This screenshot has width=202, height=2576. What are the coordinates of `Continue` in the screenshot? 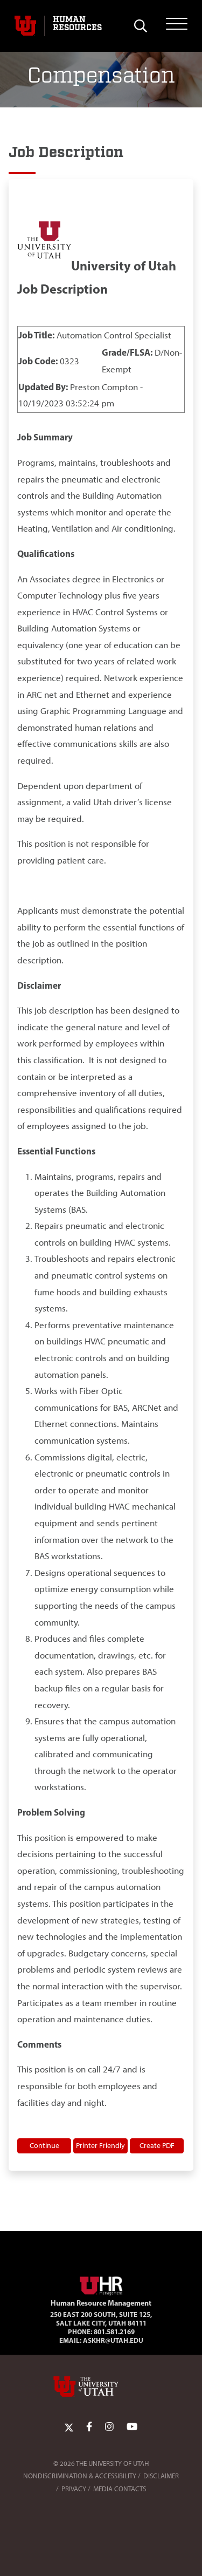 It's located at (44, 2145).